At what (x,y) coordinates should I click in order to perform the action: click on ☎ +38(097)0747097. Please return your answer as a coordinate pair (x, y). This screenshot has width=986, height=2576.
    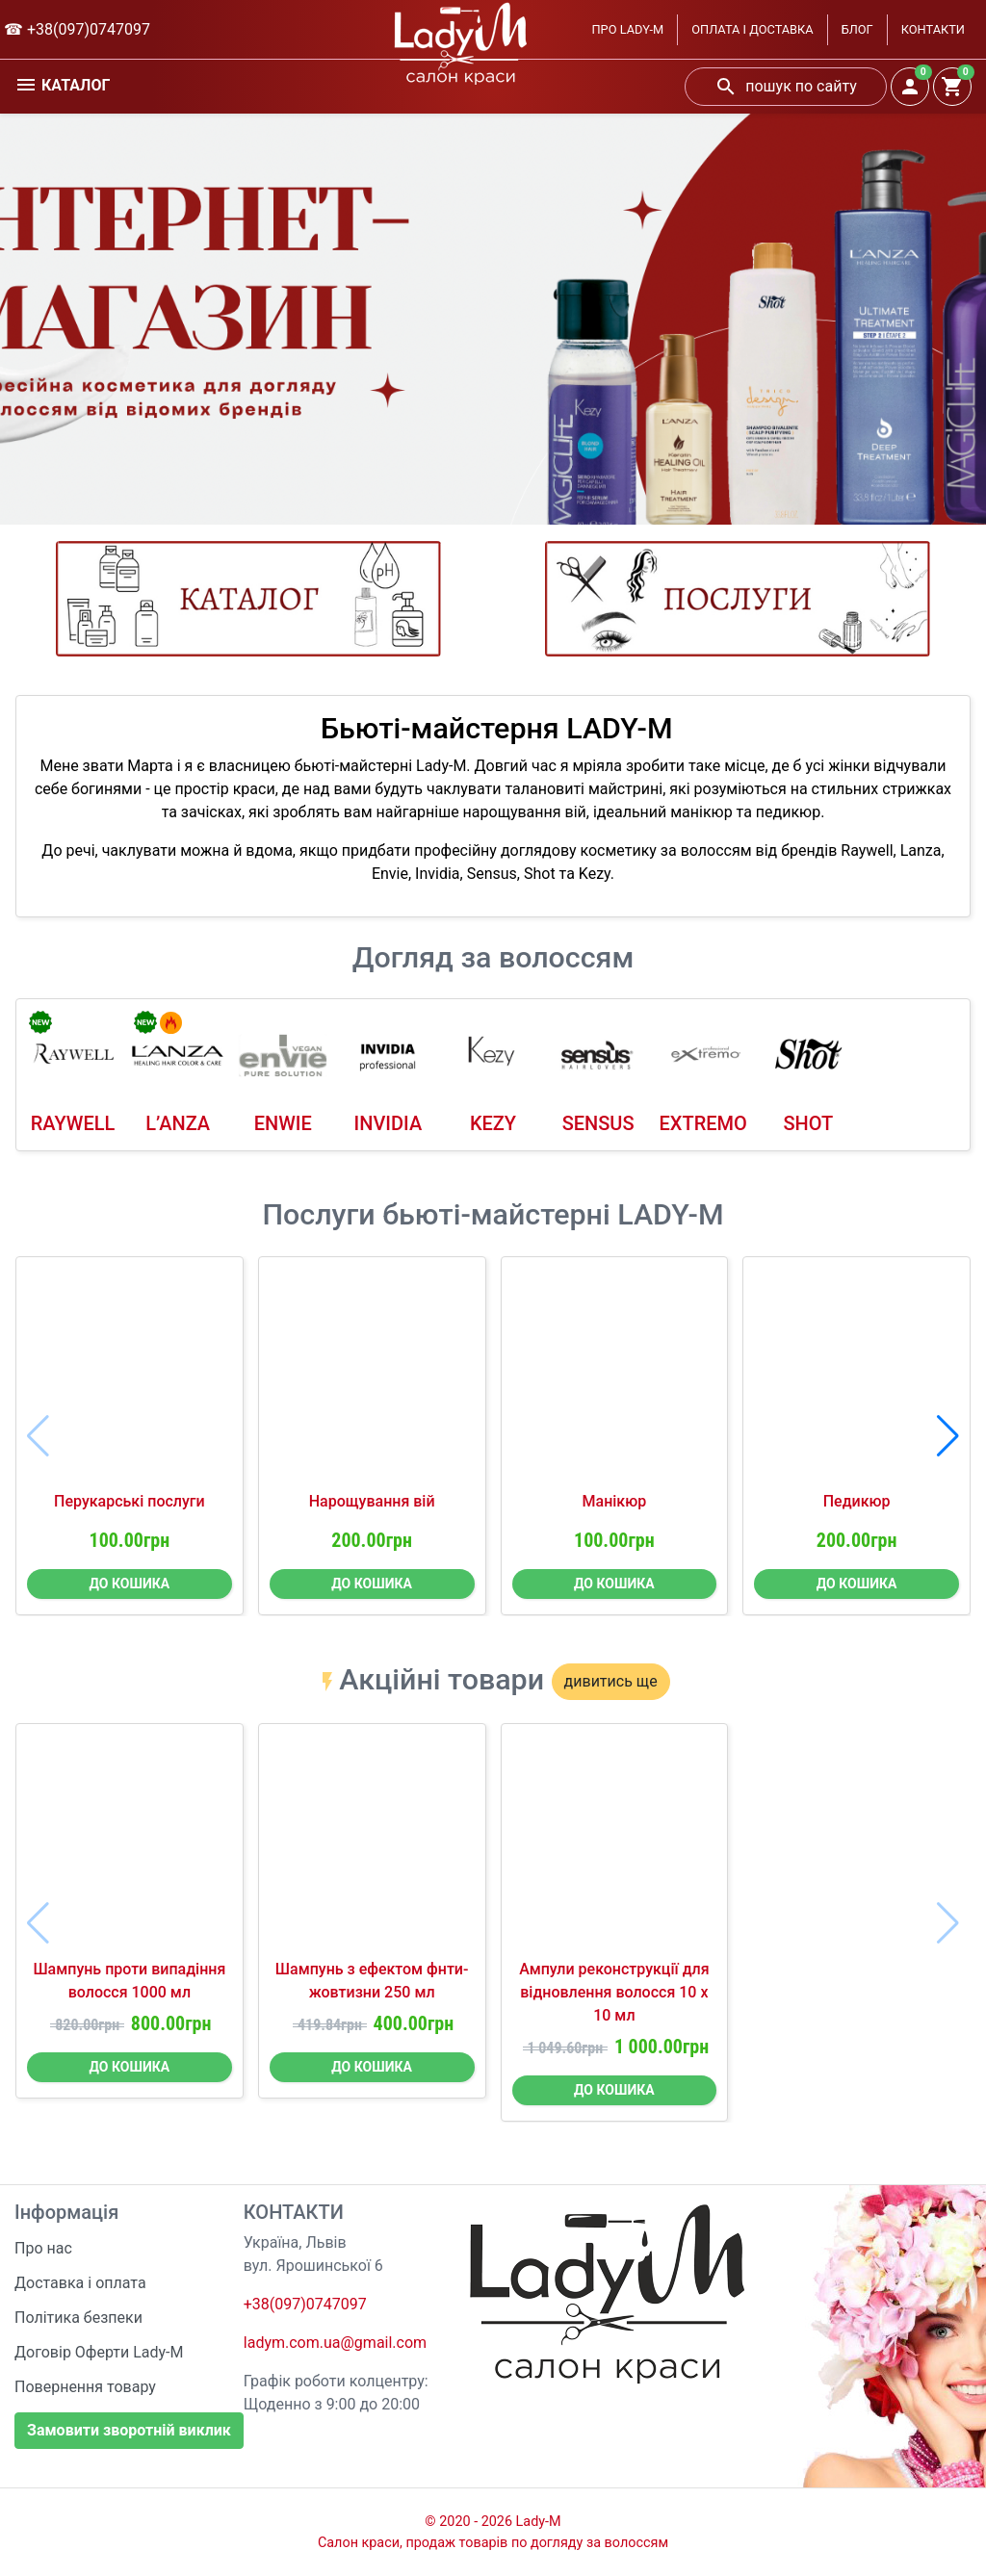
    Looking at the image, I should click on (77, 29).